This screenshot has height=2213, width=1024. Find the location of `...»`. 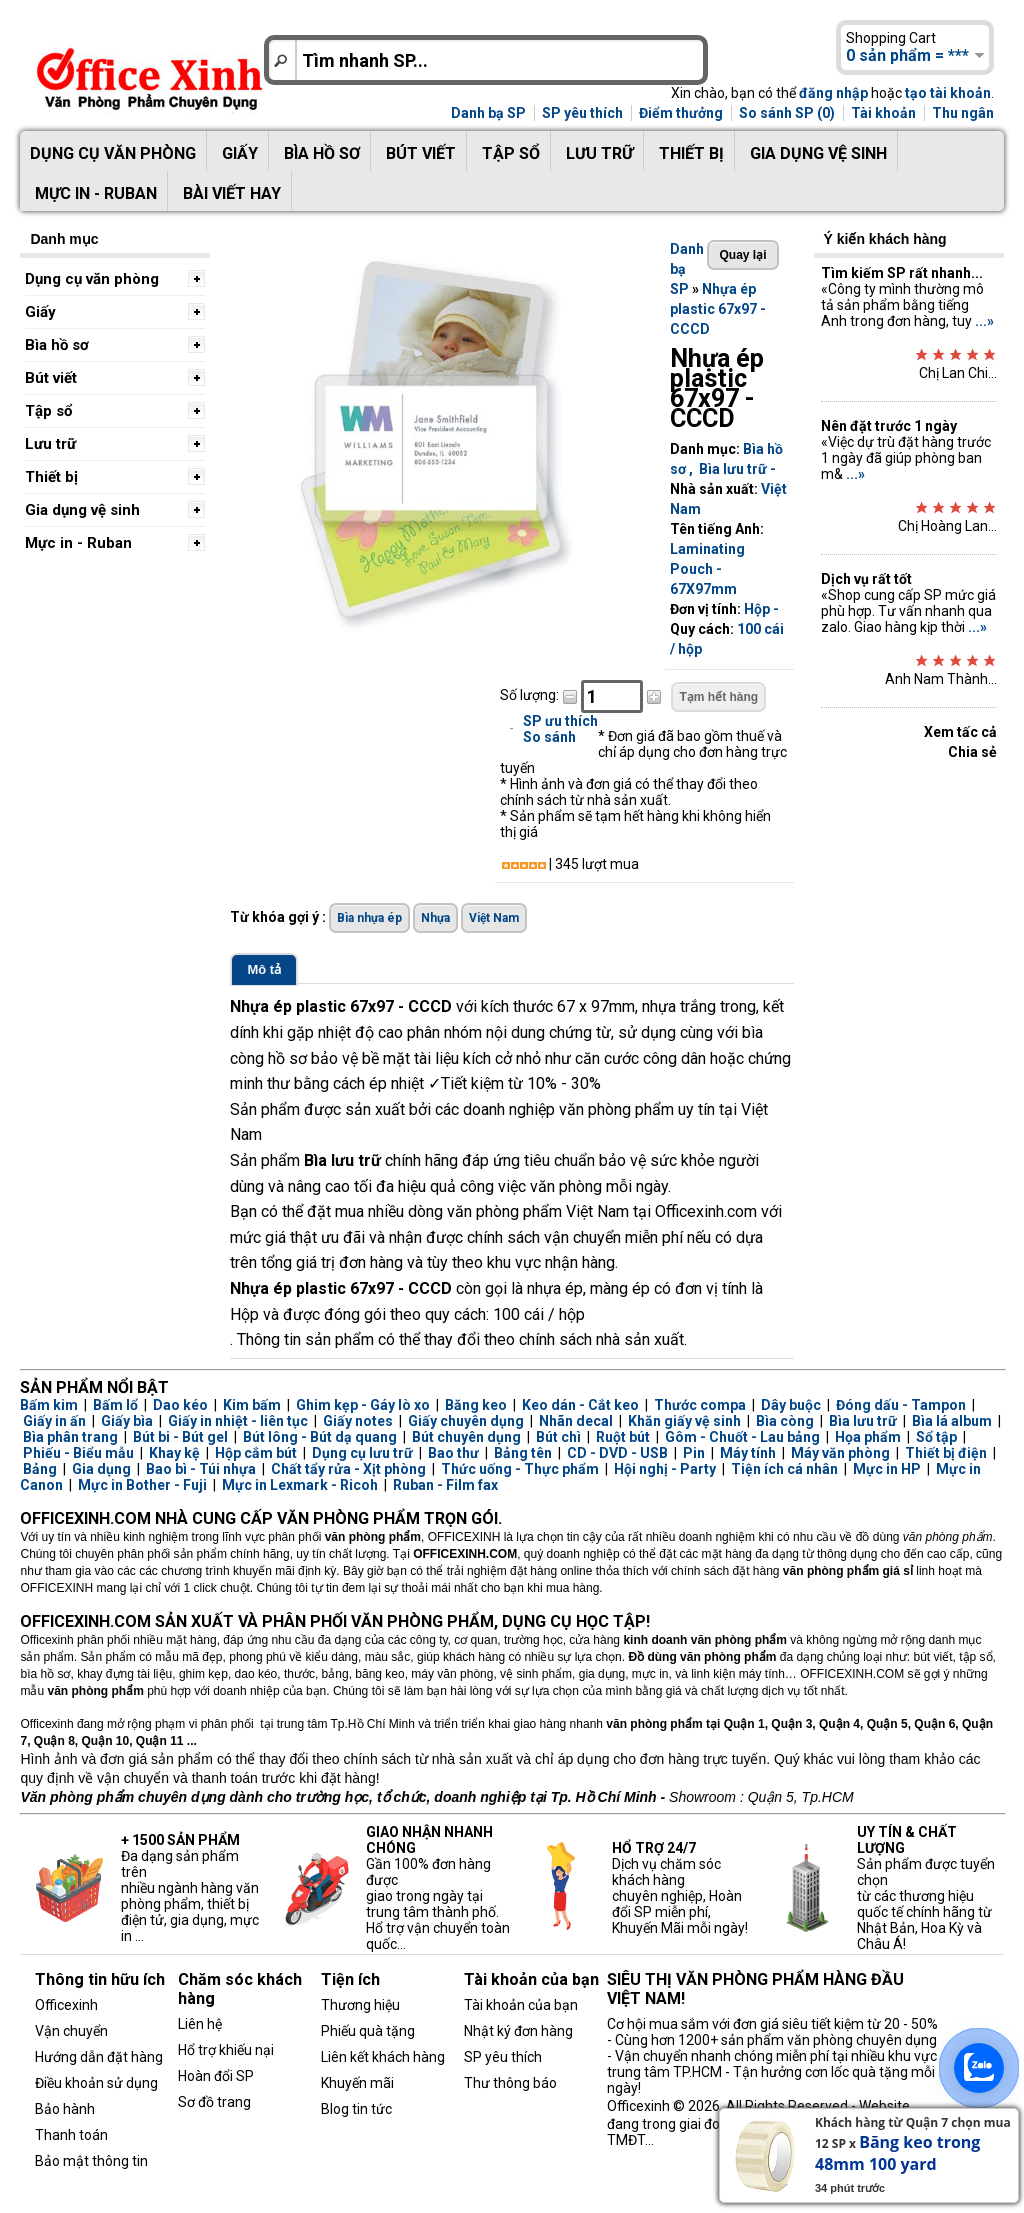

...» is located at coordinates (984, 321).